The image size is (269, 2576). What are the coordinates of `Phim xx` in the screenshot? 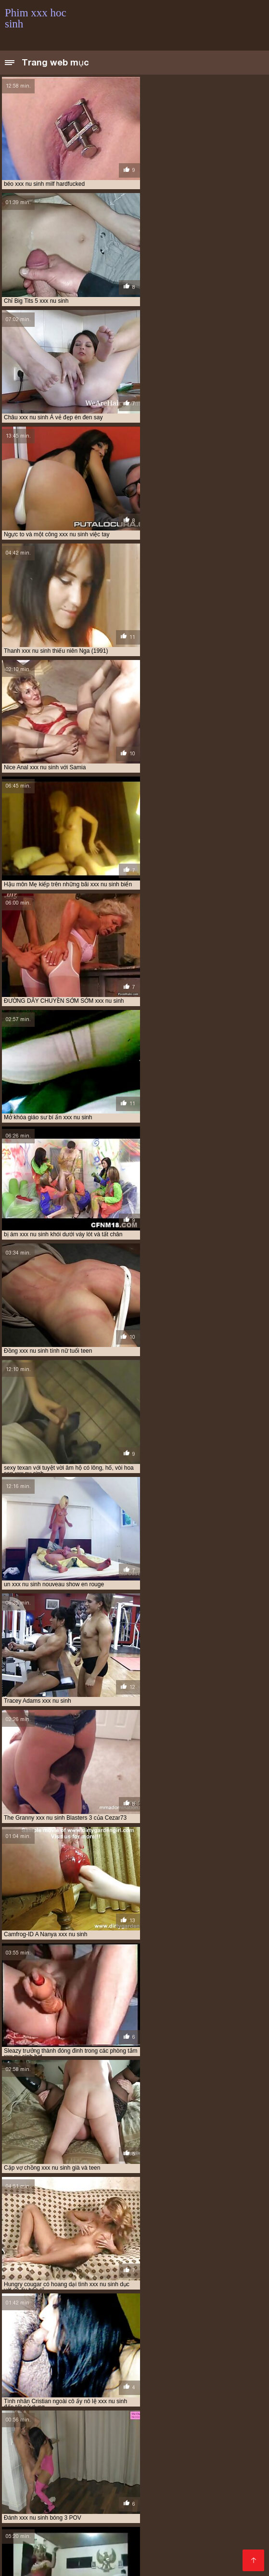 It's located at (188, 2468).